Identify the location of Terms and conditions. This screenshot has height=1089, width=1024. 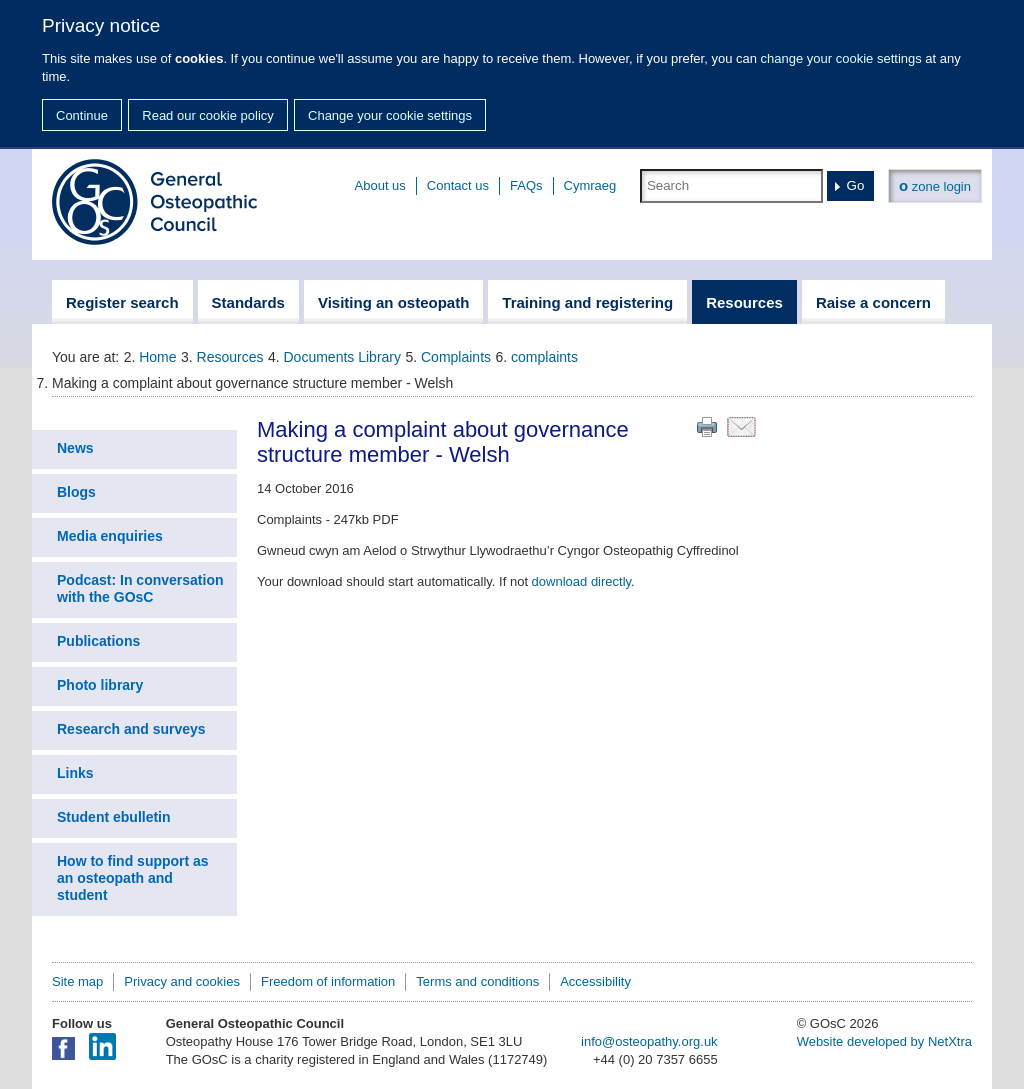
(477, 981).